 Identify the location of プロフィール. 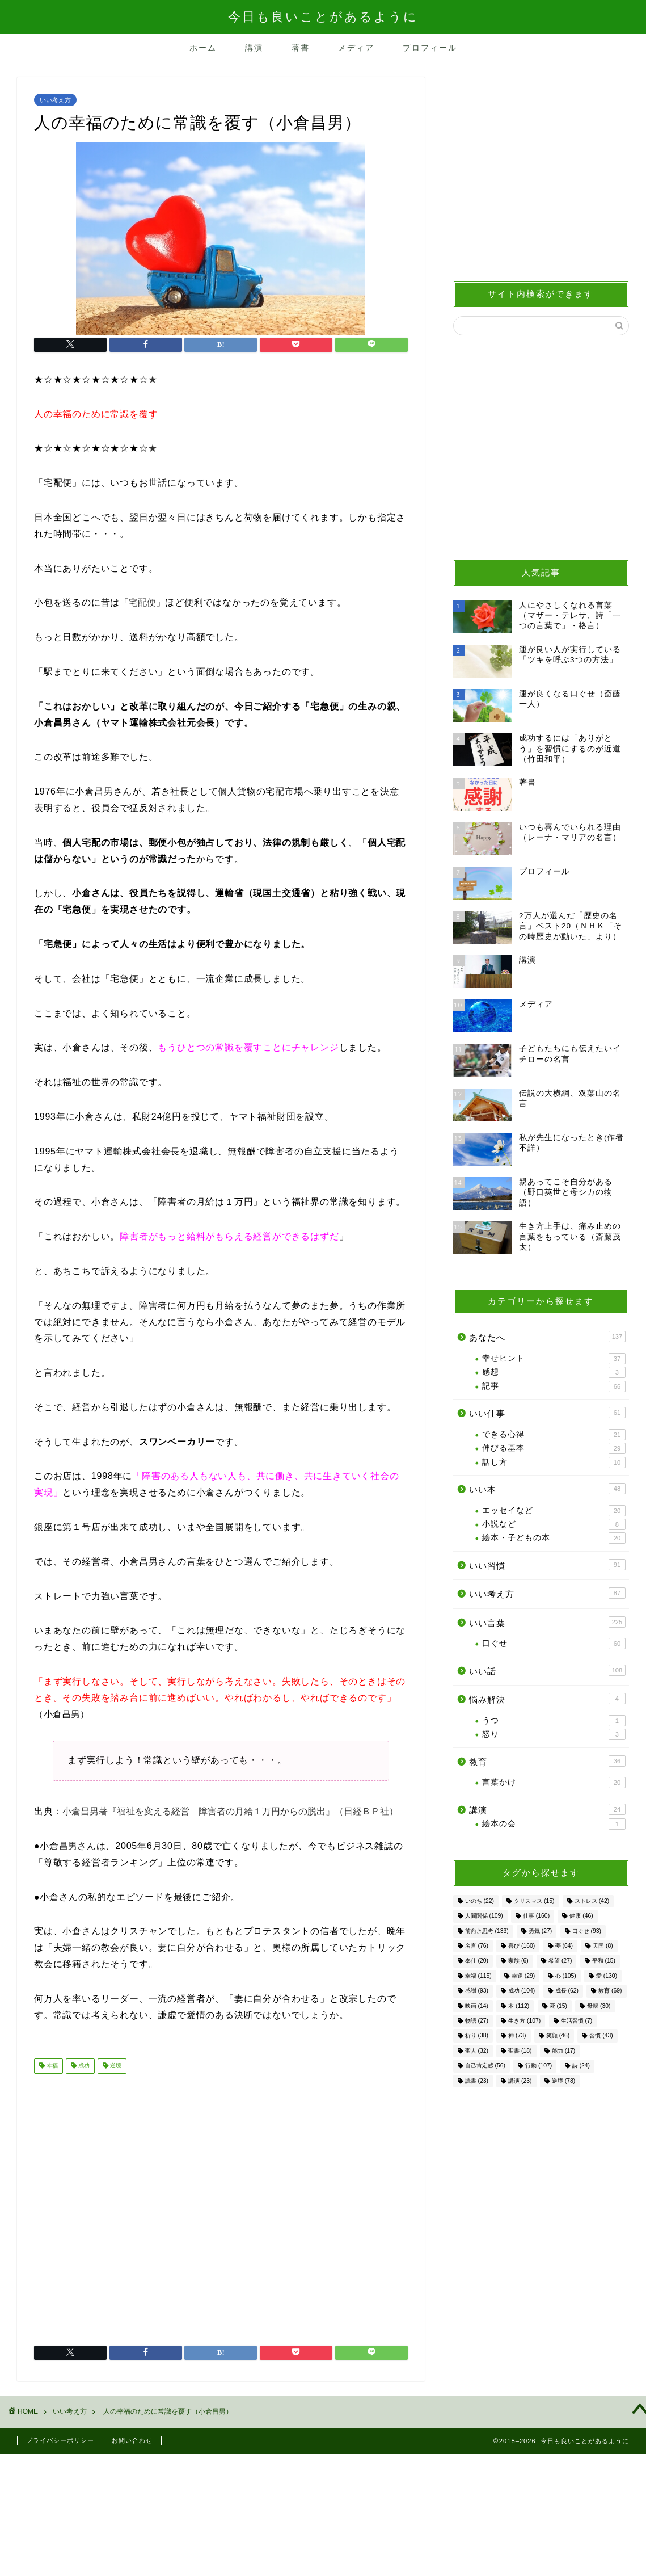
(430, 48).